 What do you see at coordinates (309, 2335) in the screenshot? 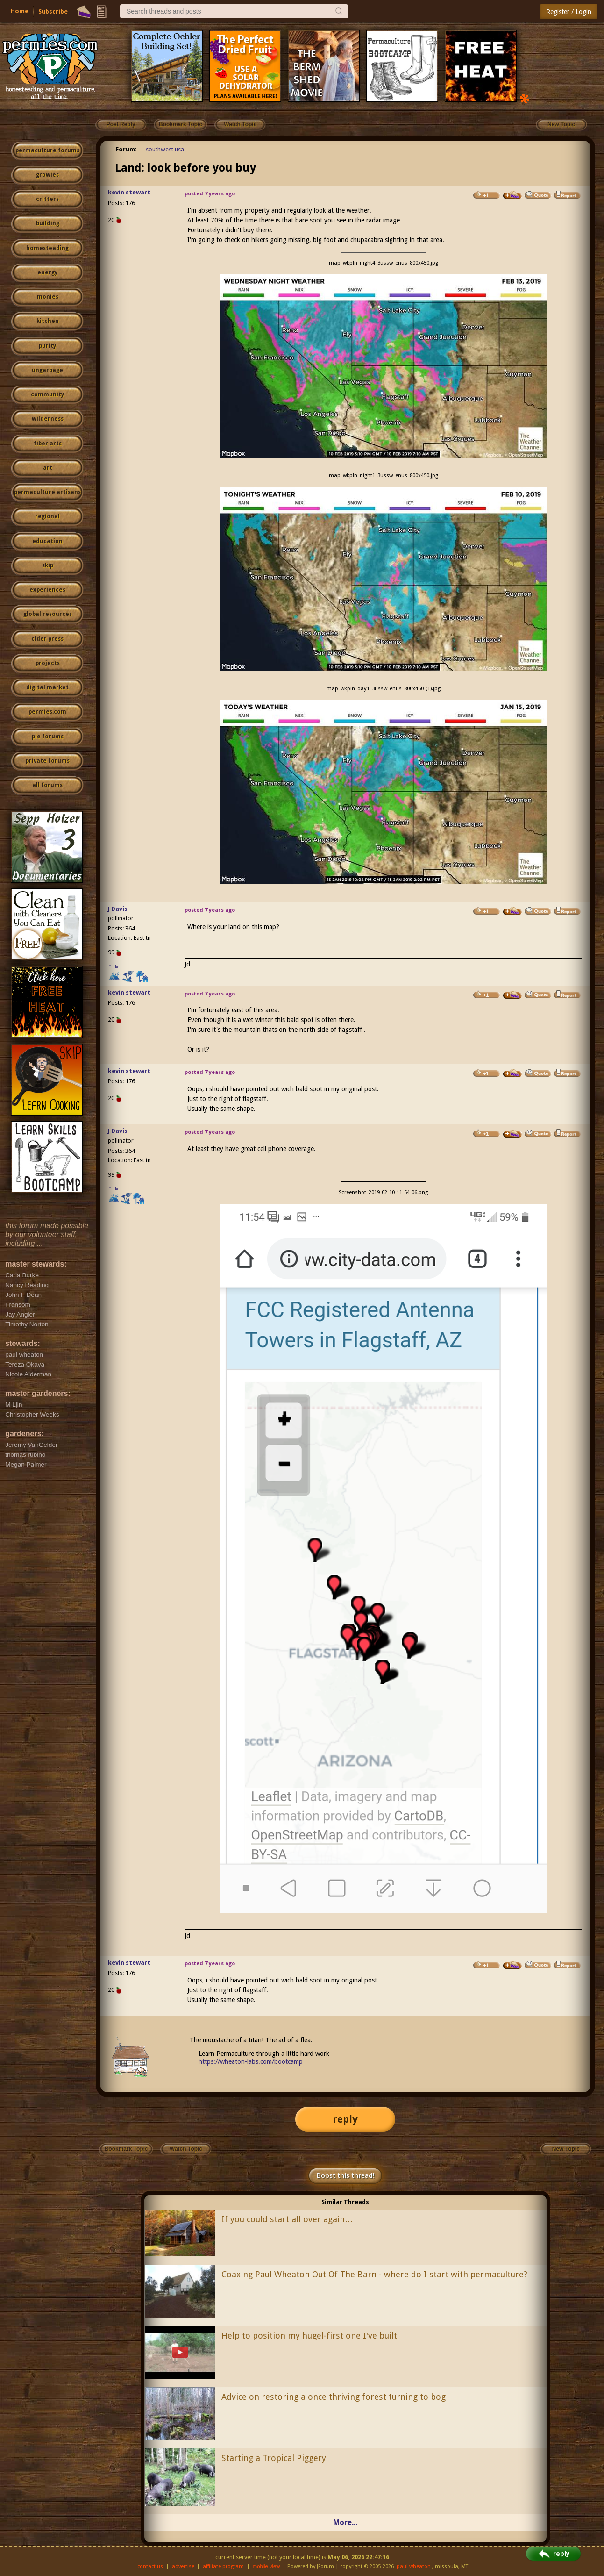
I see `Help to position my hugel-first one I've built` at bounding box center [309, 2335].